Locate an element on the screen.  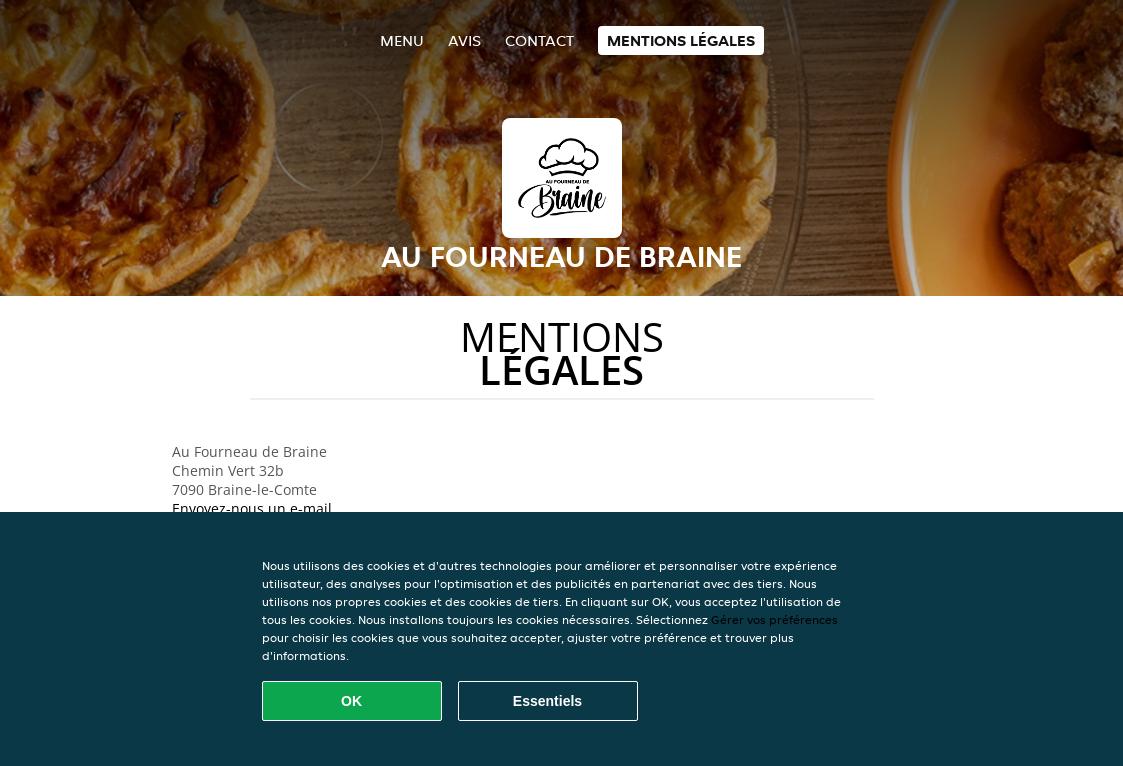
OK [Accepter tous les cookies] is located at coordinates (351, 701).